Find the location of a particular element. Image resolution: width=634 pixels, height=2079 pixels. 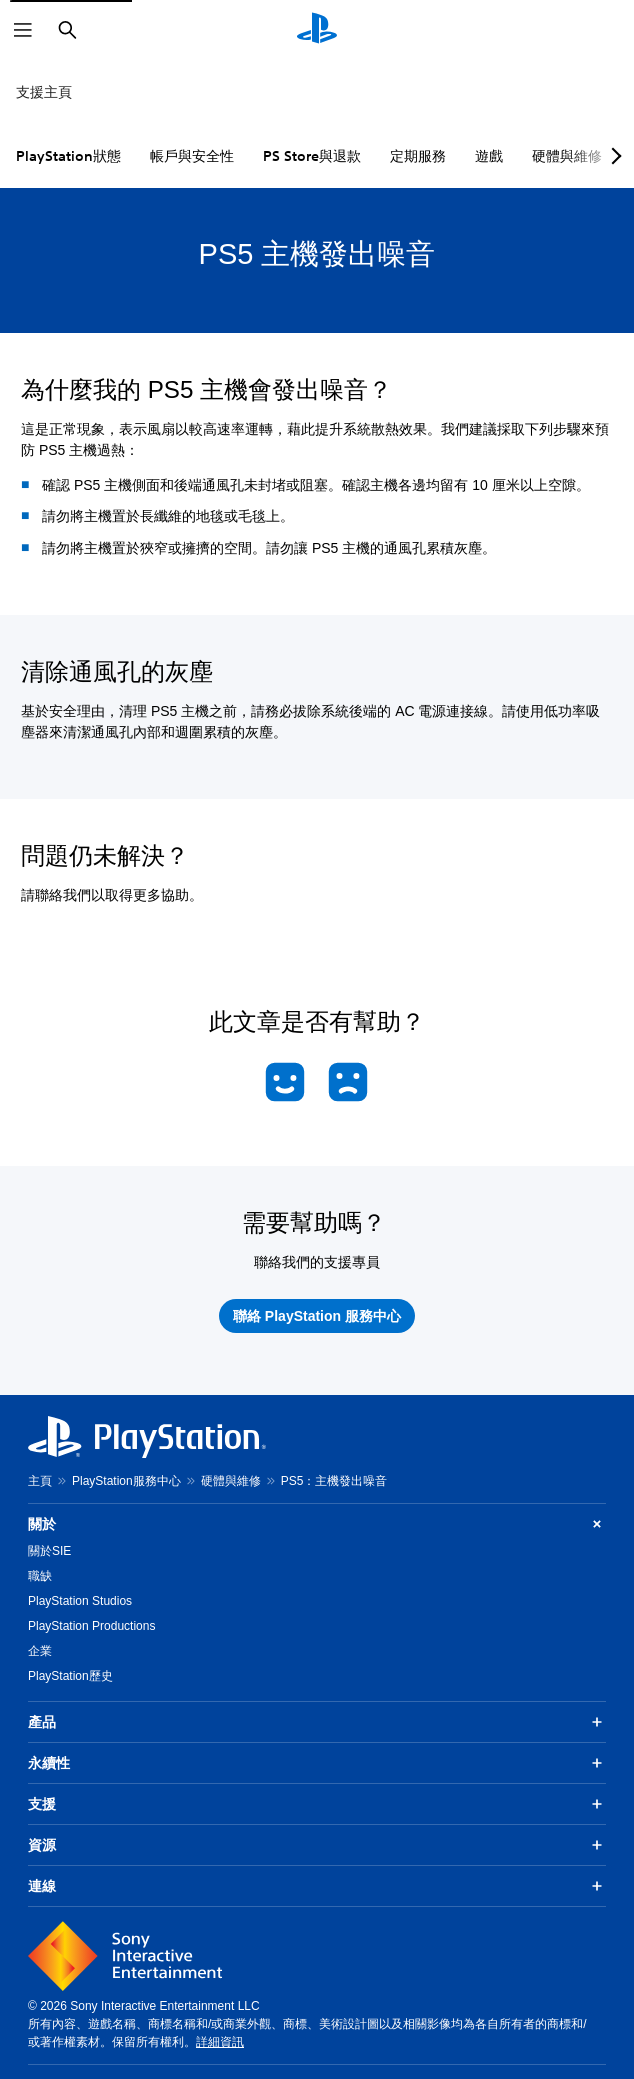

硬體與維修 is located at coordinates (231, 1481).